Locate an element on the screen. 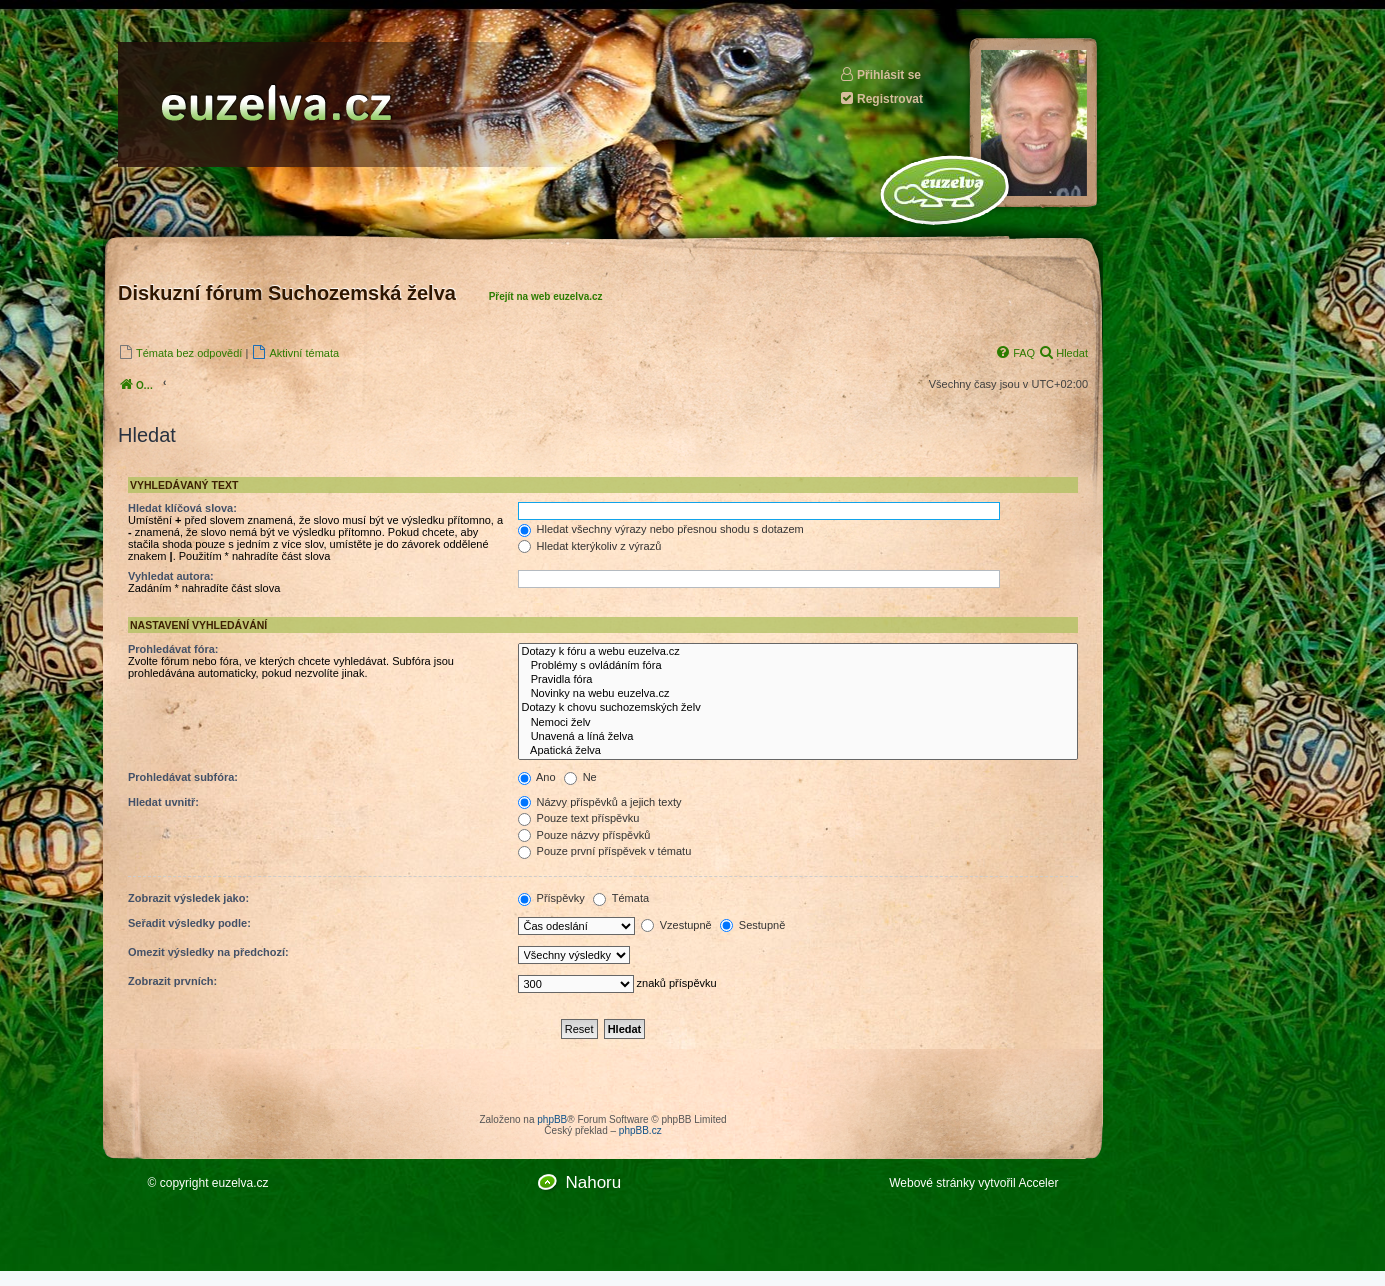 This screenshot has height=1286, width=1385. Hledat kterýkoliv z výrazů is located at coordinates (590, 546).